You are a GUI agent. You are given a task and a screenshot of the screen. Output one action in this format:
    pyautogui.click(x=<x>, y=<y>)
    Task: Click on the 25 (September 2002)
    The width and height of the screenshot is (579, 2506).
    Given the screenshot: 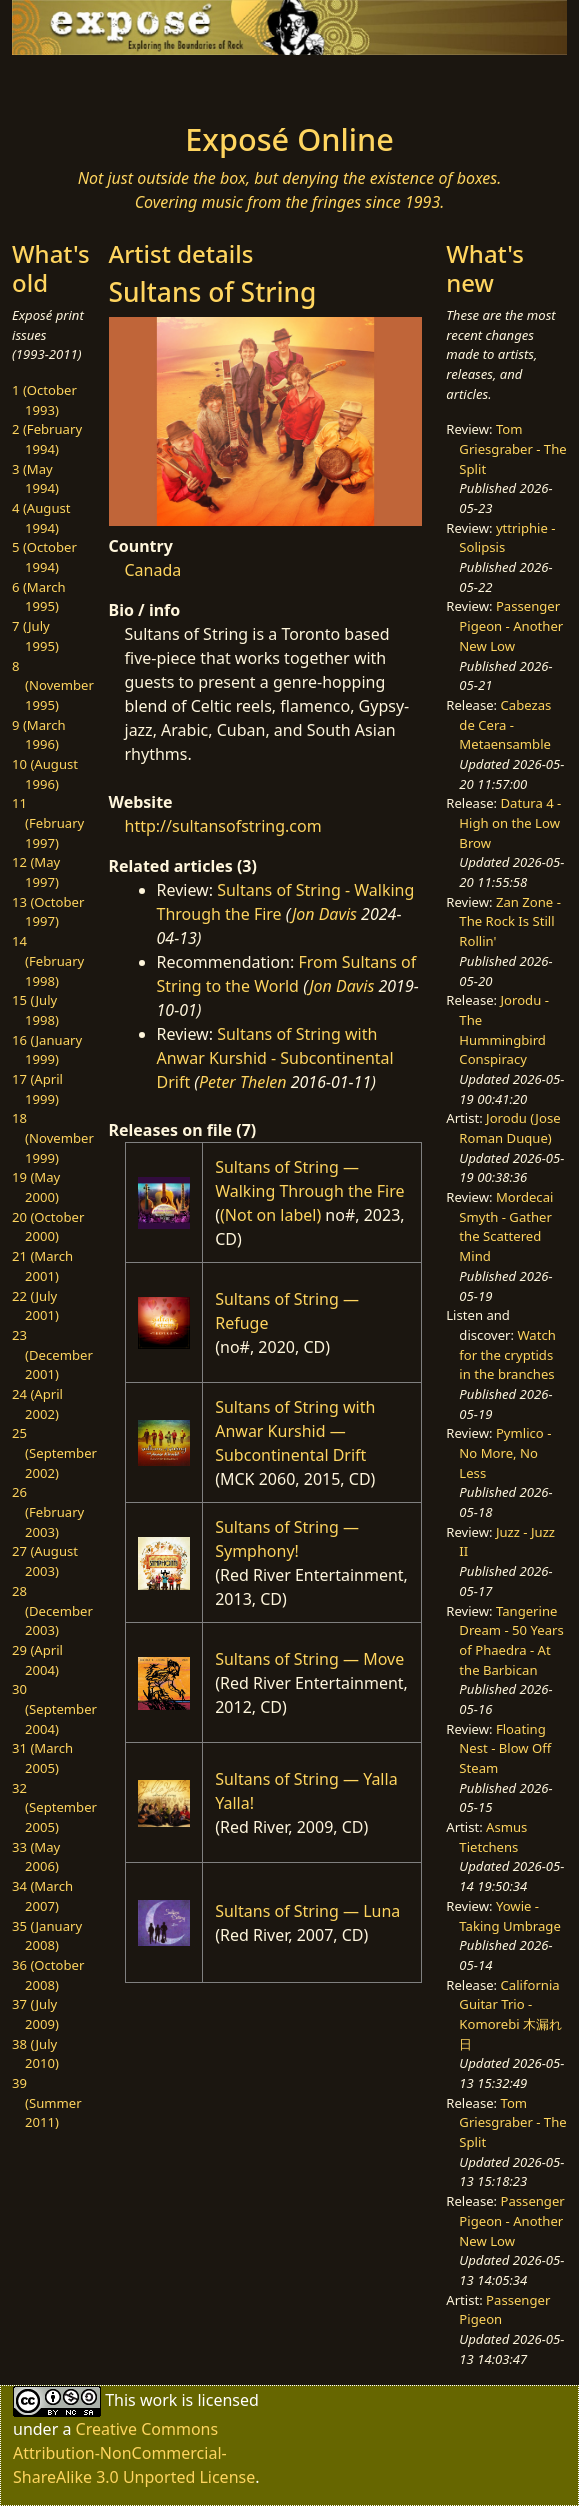 What is the action you would take?
    pyautogui.click(x=54, y=1452)
    